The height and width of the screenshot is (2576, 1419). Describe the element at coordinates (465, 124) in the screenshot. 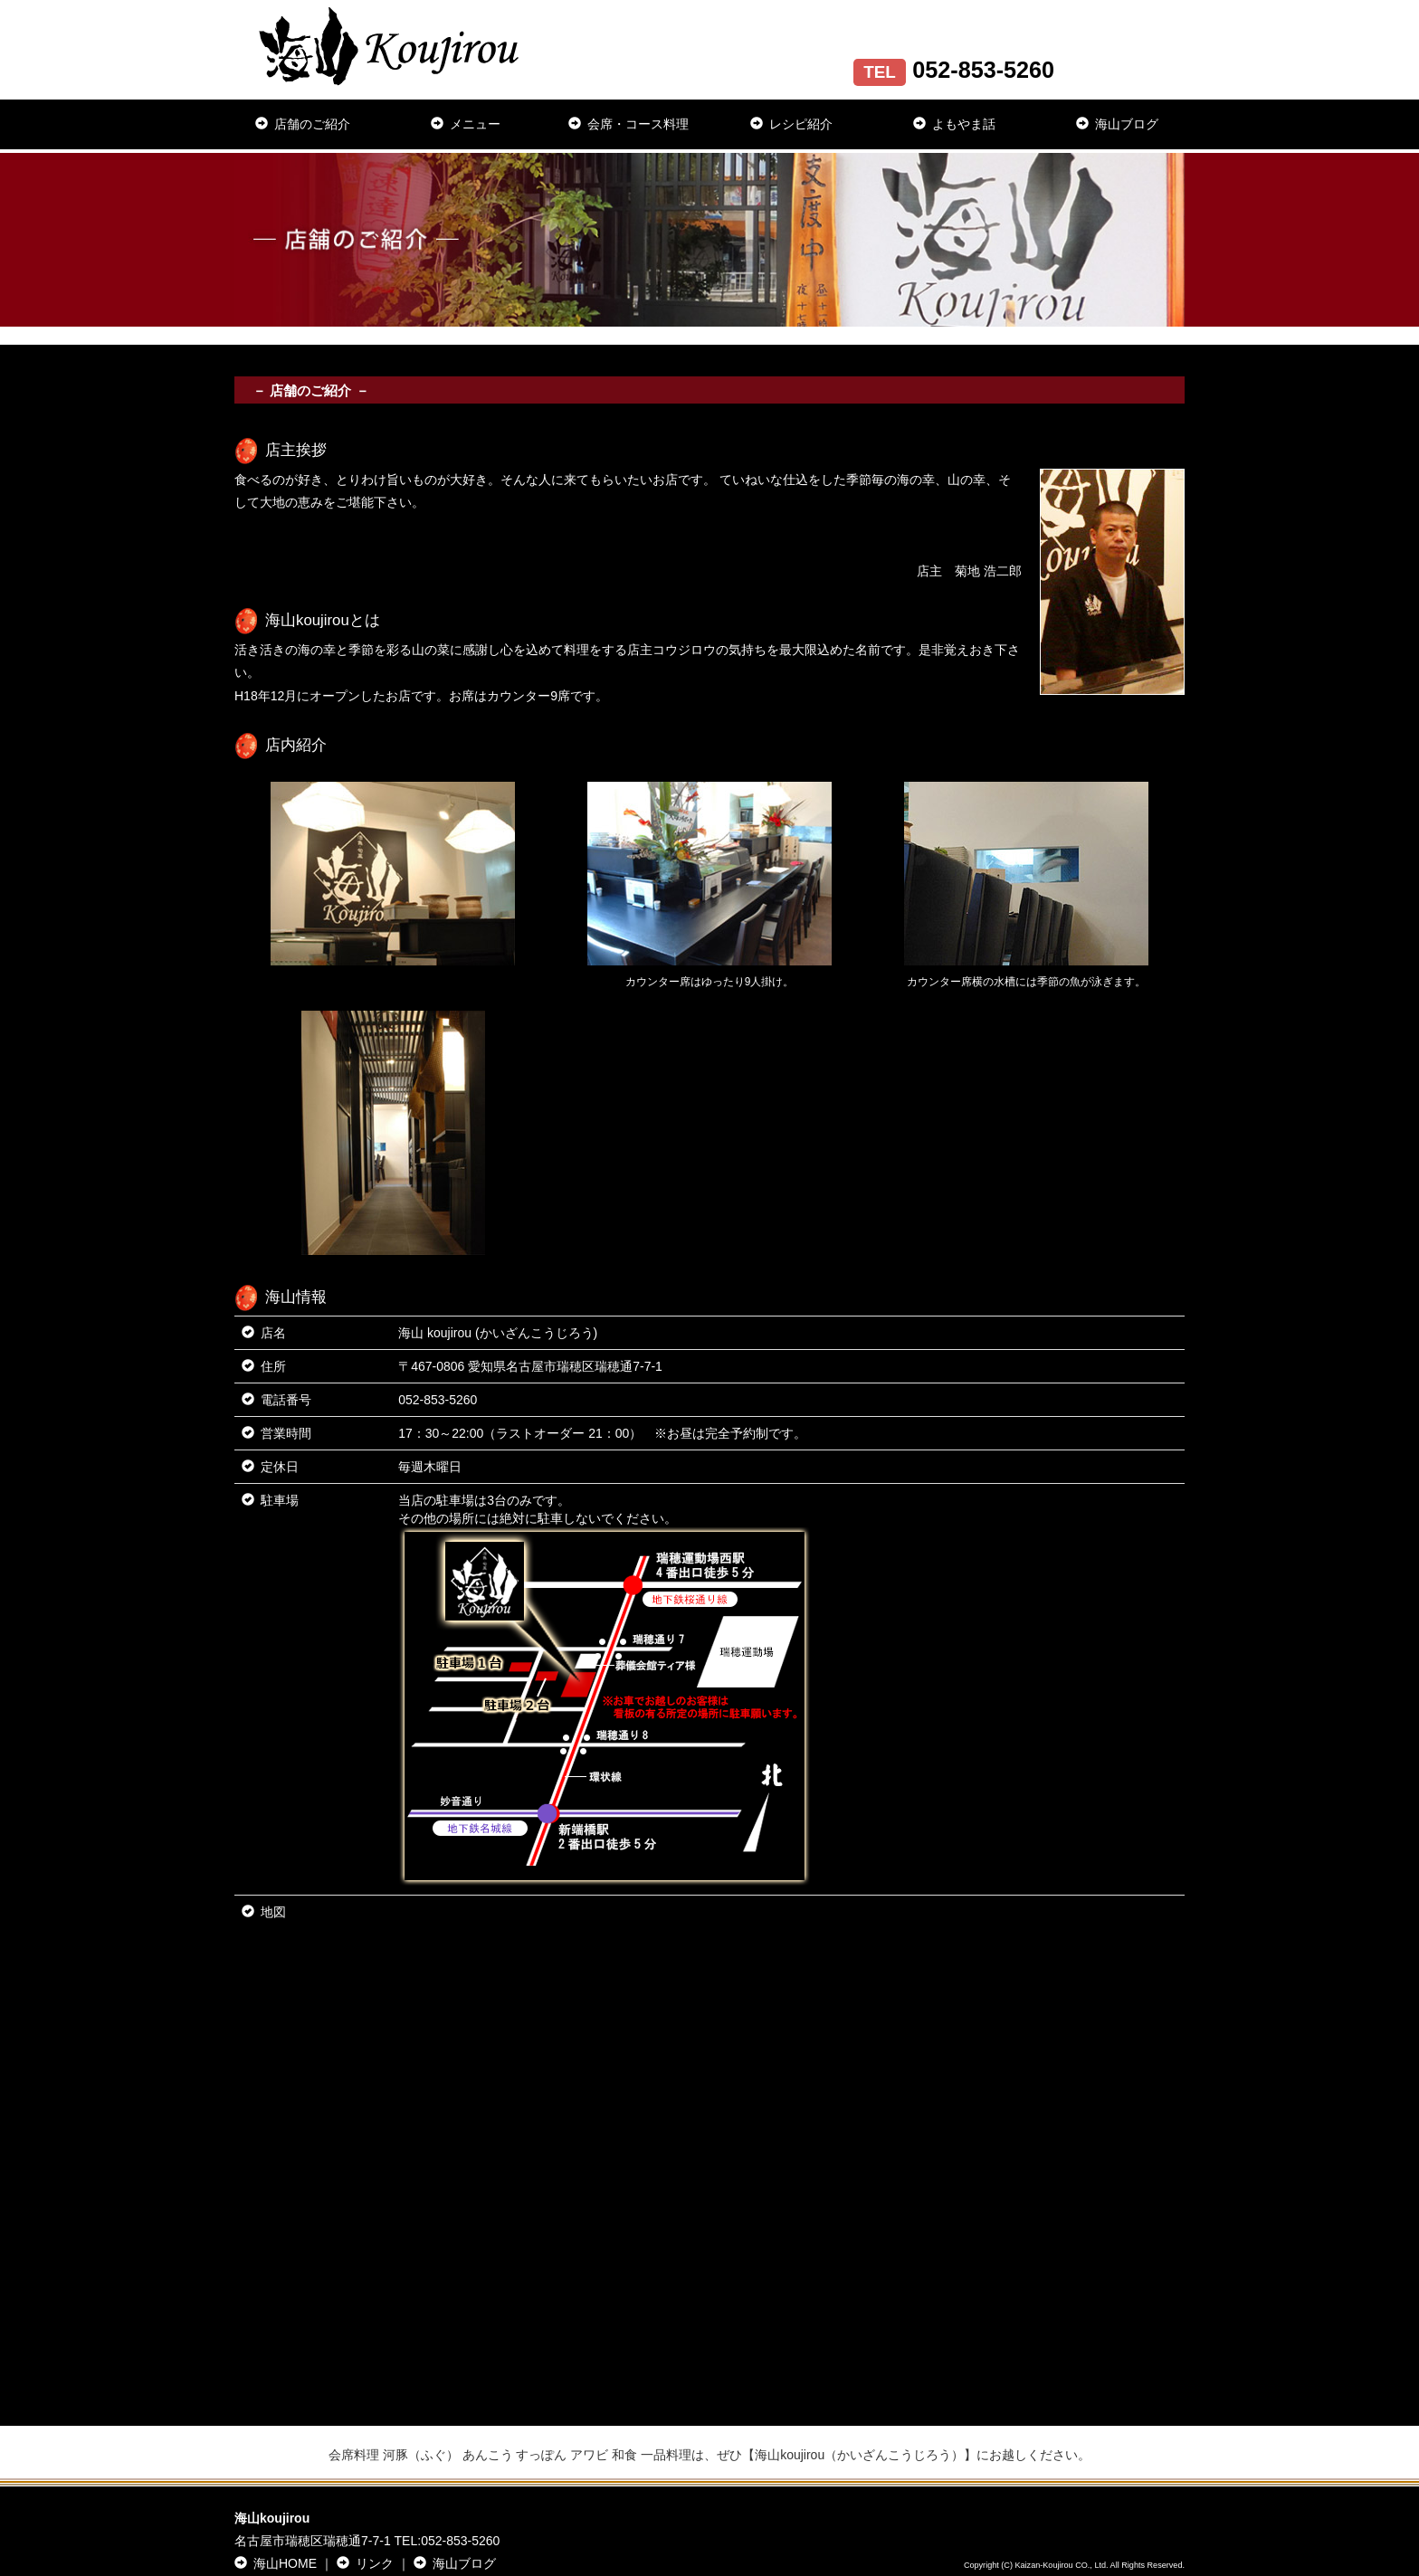

I see `メニュー` at that location.